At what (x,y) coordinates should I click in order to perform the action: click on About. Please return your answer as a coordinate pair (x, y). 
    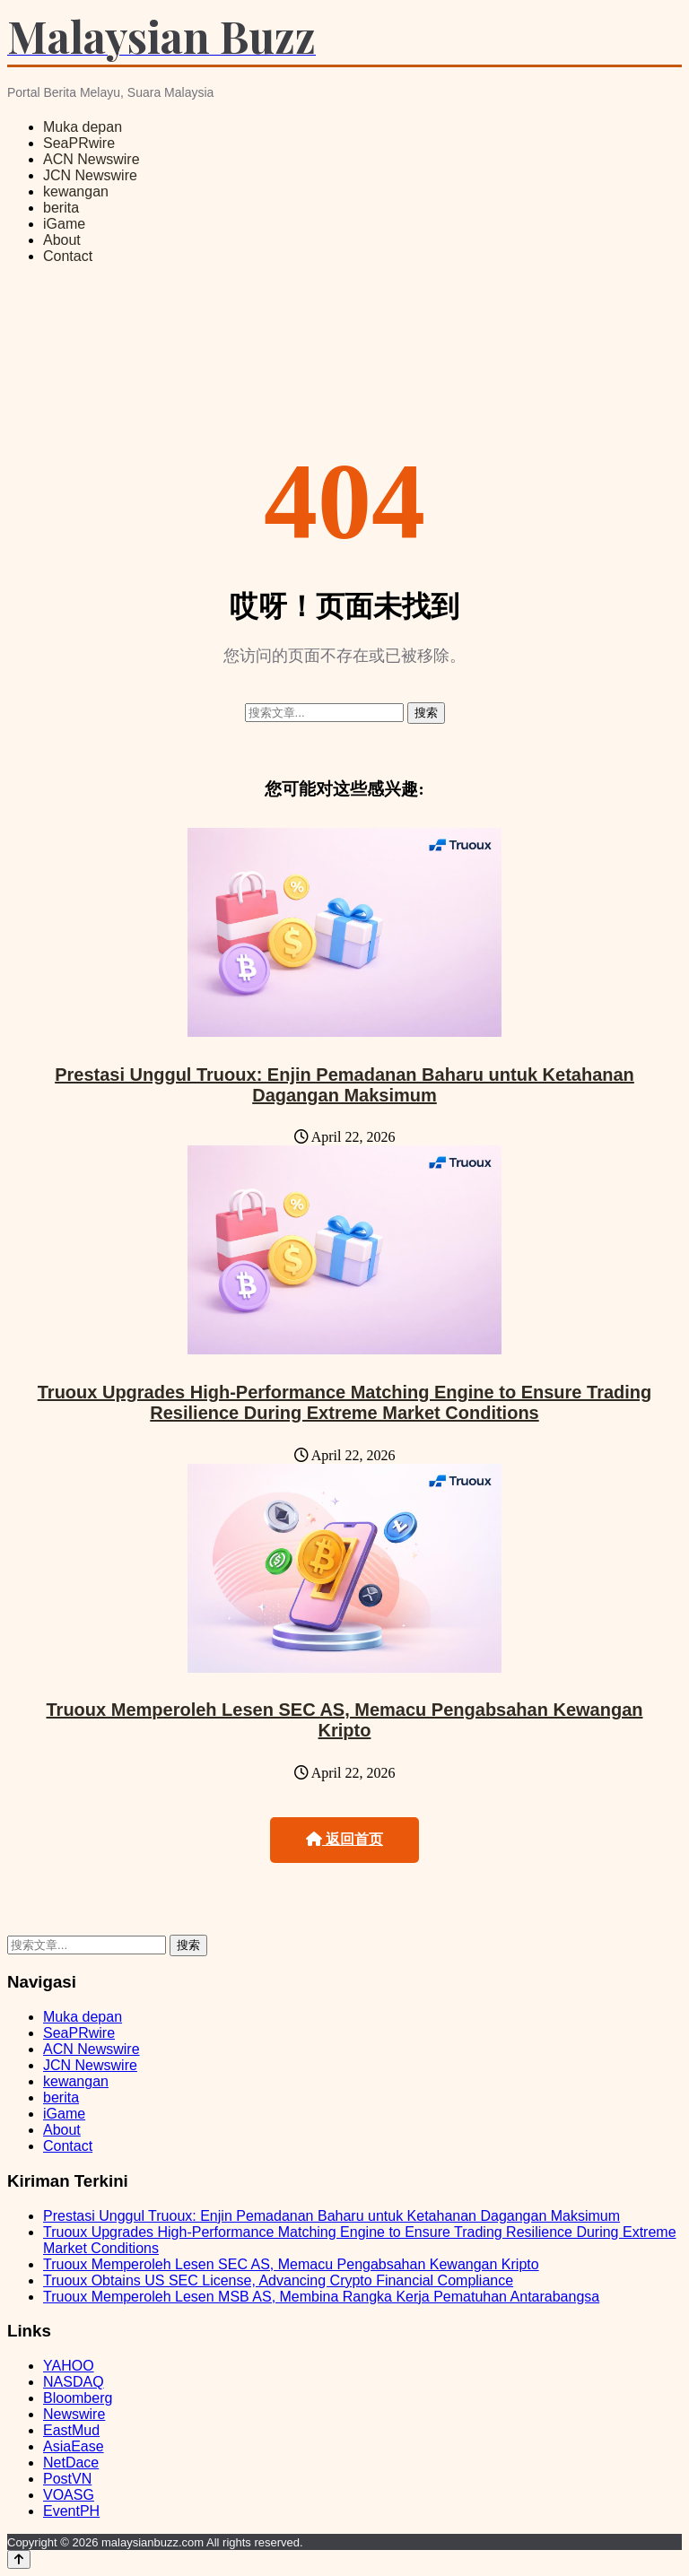
    Looking at the image, I should click on (62, 240).